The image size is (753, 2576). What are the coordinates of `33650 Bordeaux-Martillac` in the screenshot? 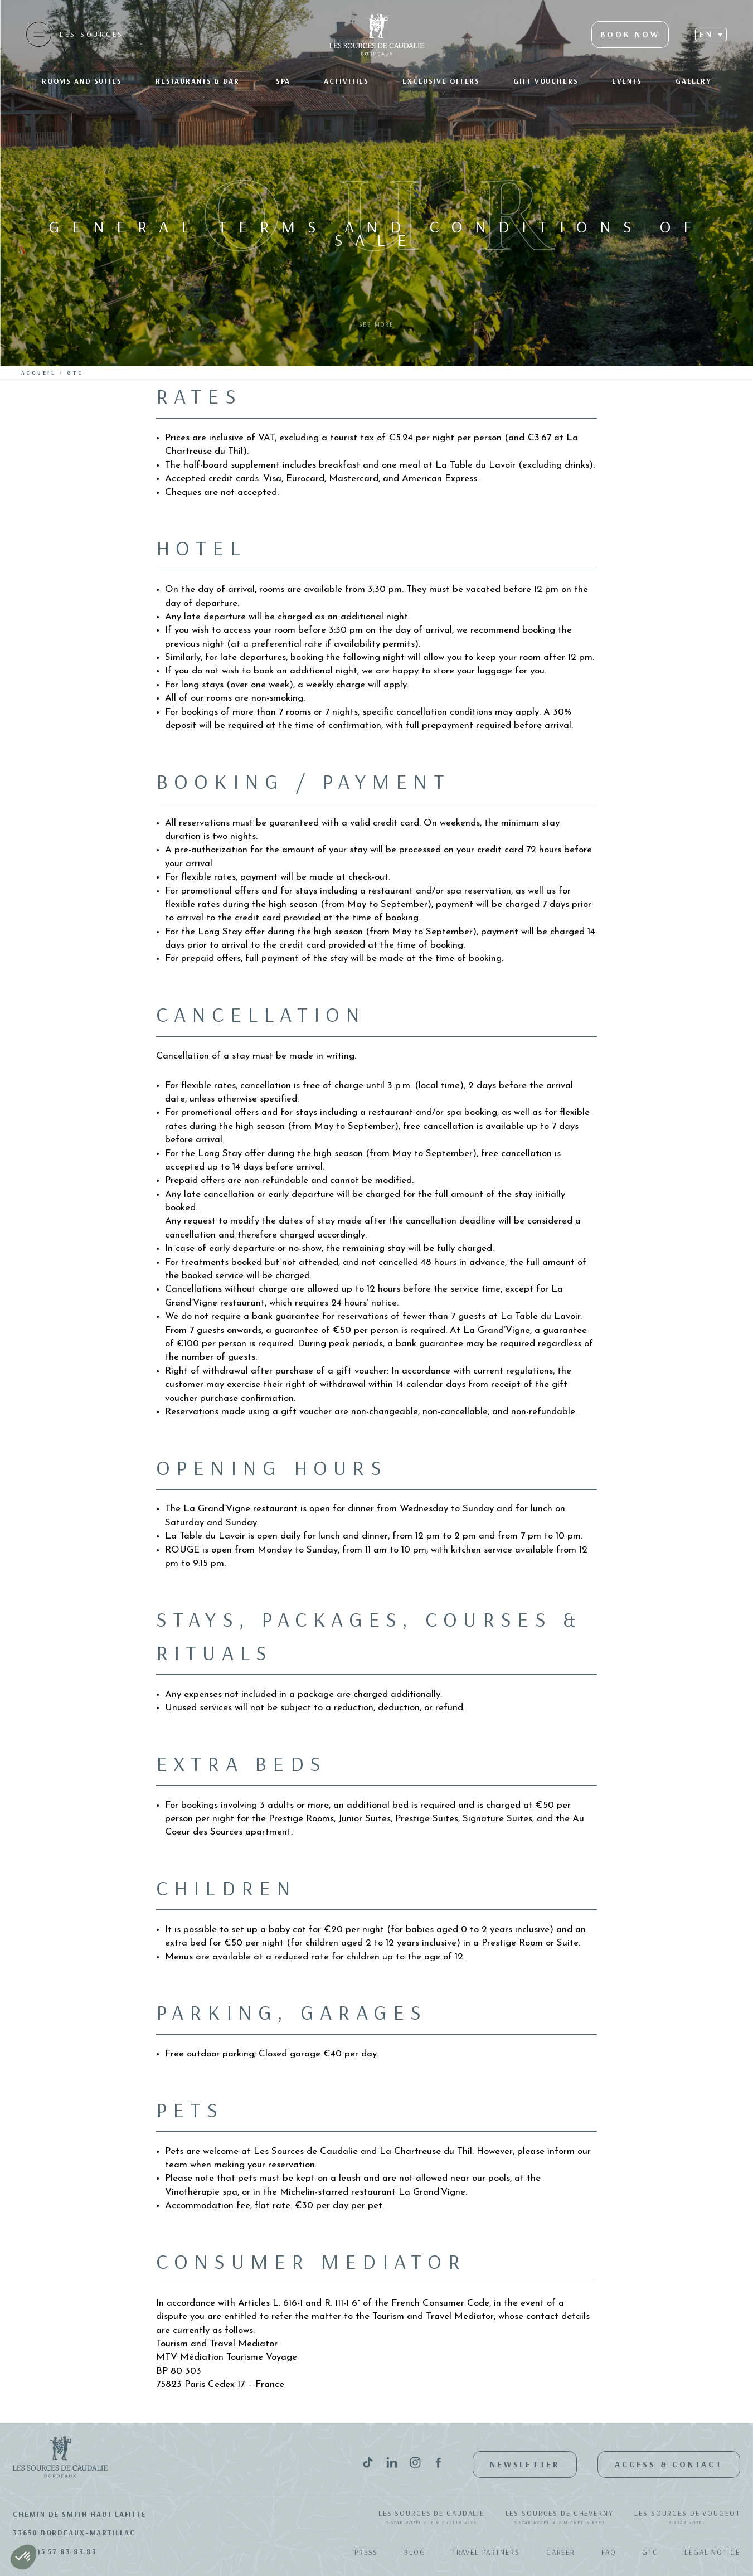 It's located at (74, 2532).